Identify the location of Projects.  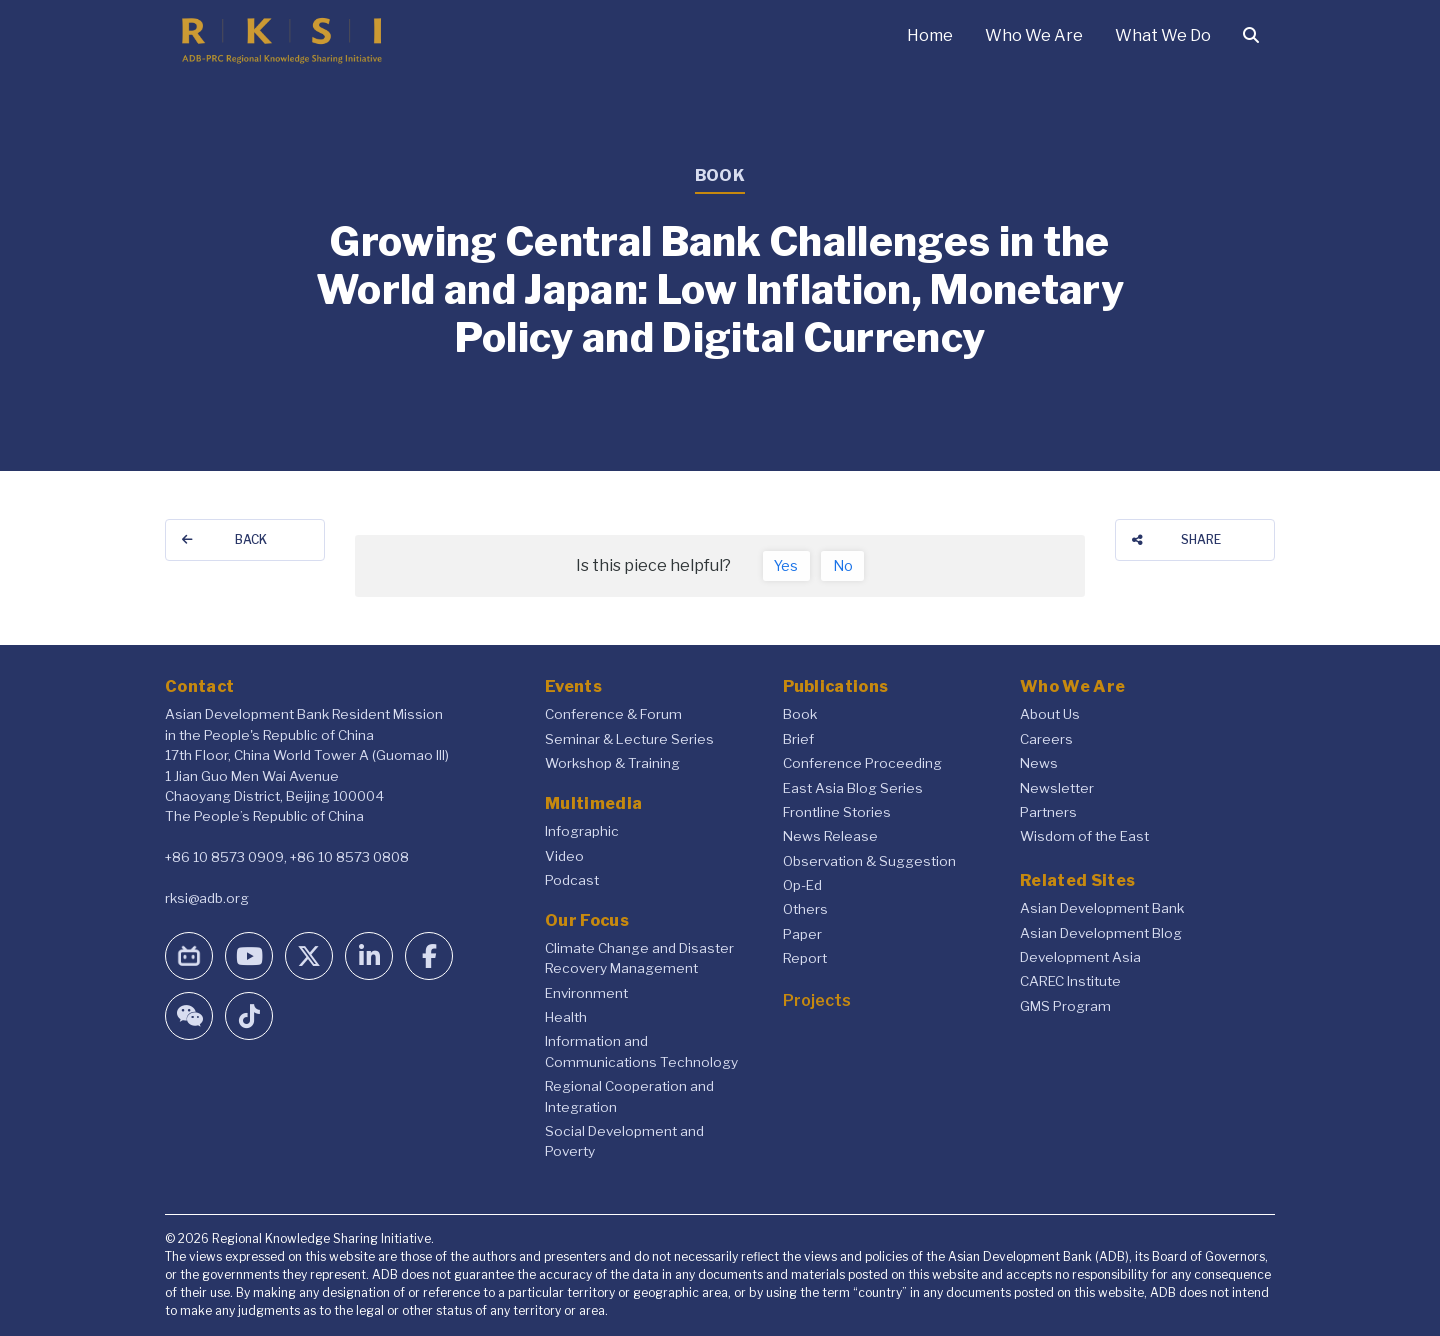
(817, 1000).